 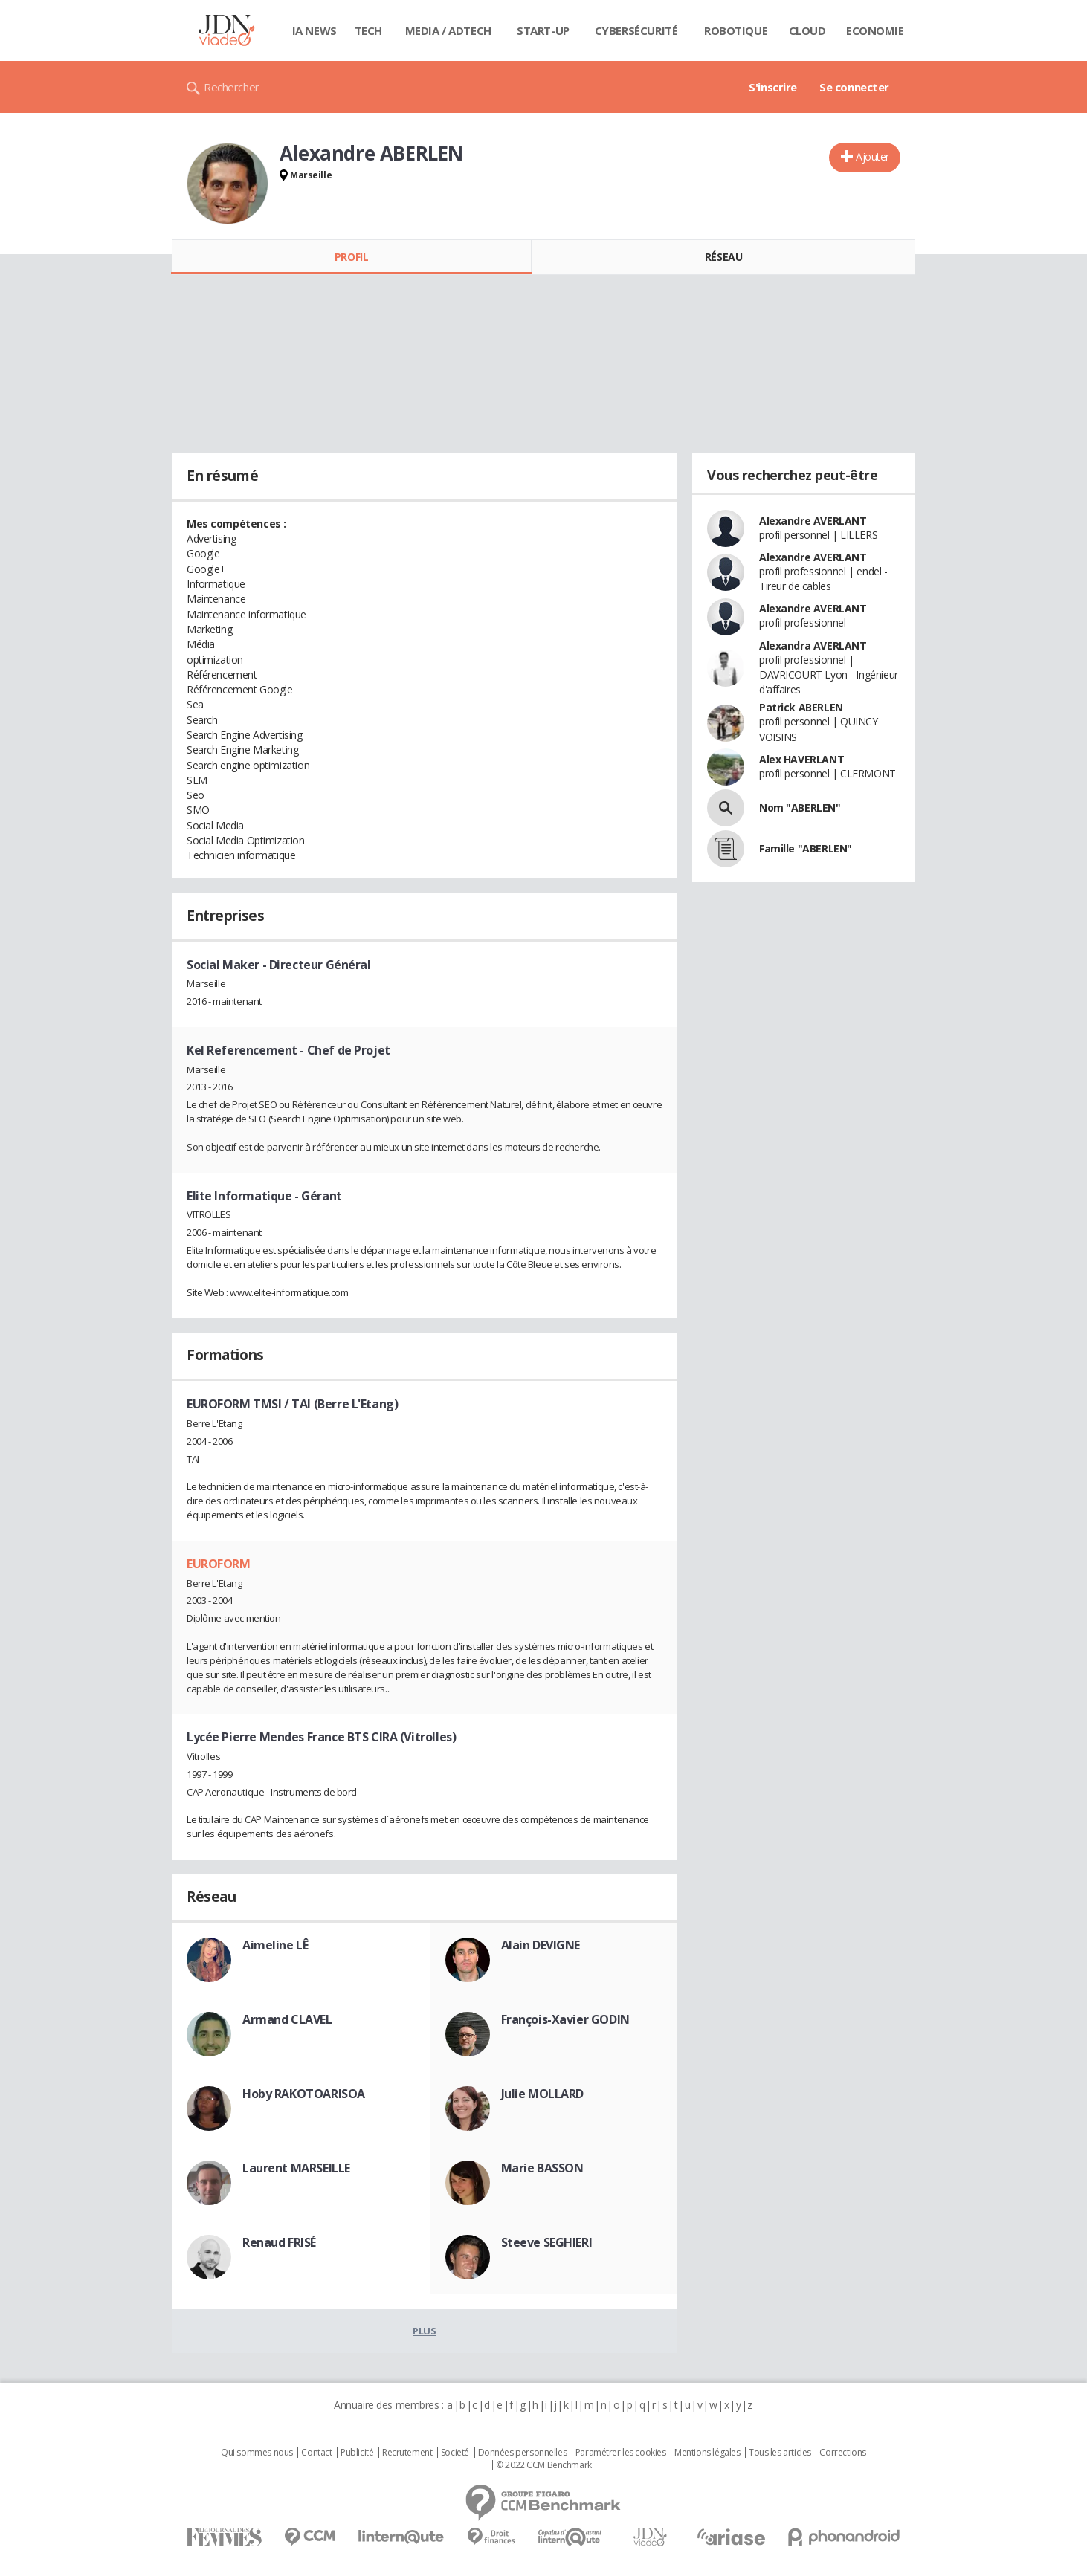 What do you see at coordinates (275, 1945) in the screenshot?
I see `Aimeline LÊ` at bounding box center [275, 1945].